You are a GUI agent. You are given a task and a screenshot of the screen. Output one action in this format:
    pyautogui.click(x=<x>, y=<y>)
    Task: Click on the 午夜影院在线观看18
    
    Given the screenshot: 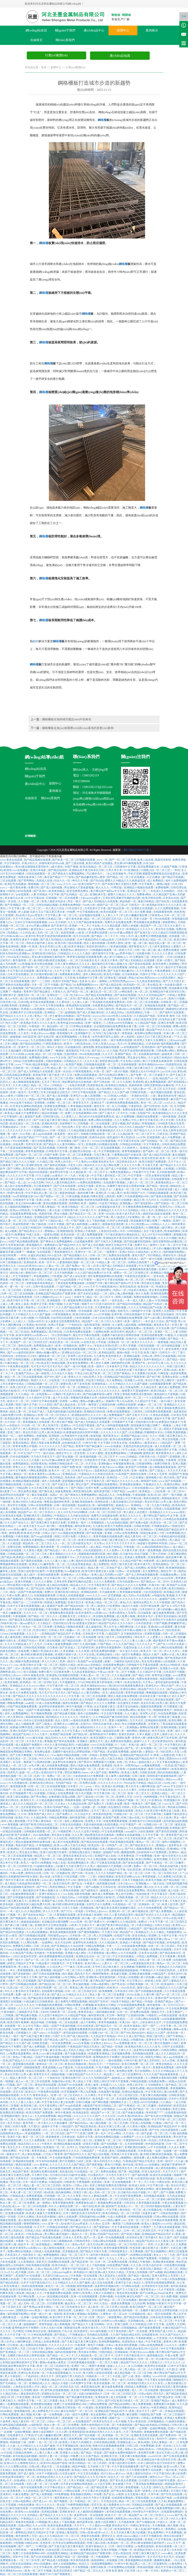 What is the action you would take?
    pyautogui.click(x=137, y=1276)
    